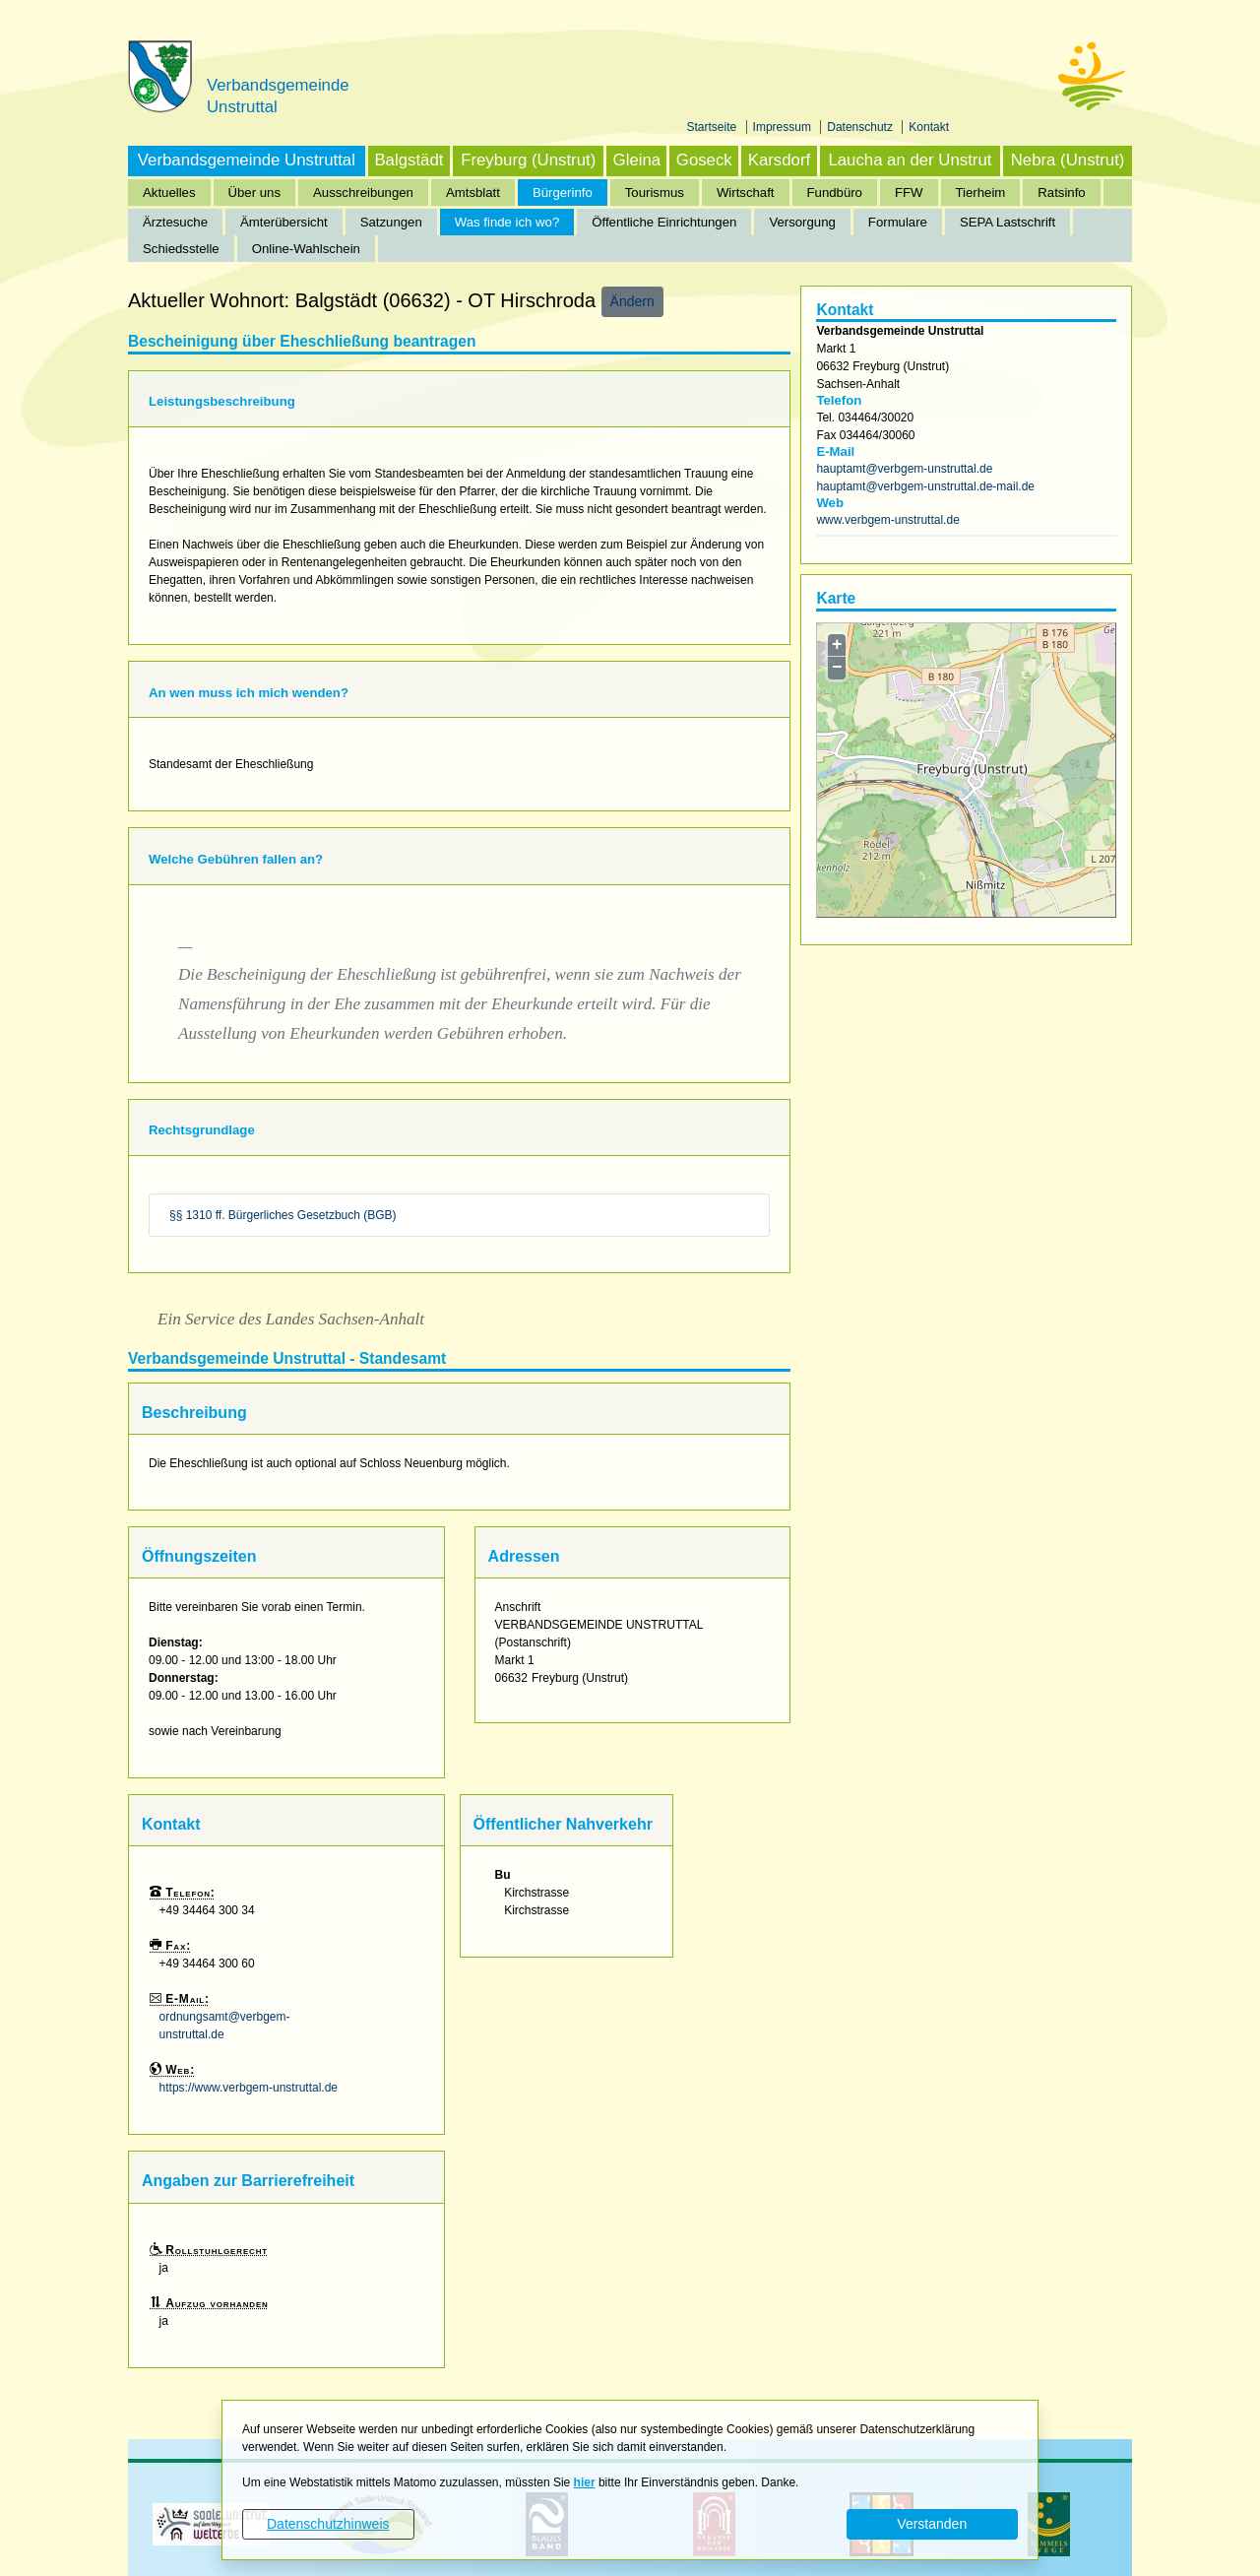 The image size is (1260, 2576). I want to click on Tourismus, so click(654, 192).